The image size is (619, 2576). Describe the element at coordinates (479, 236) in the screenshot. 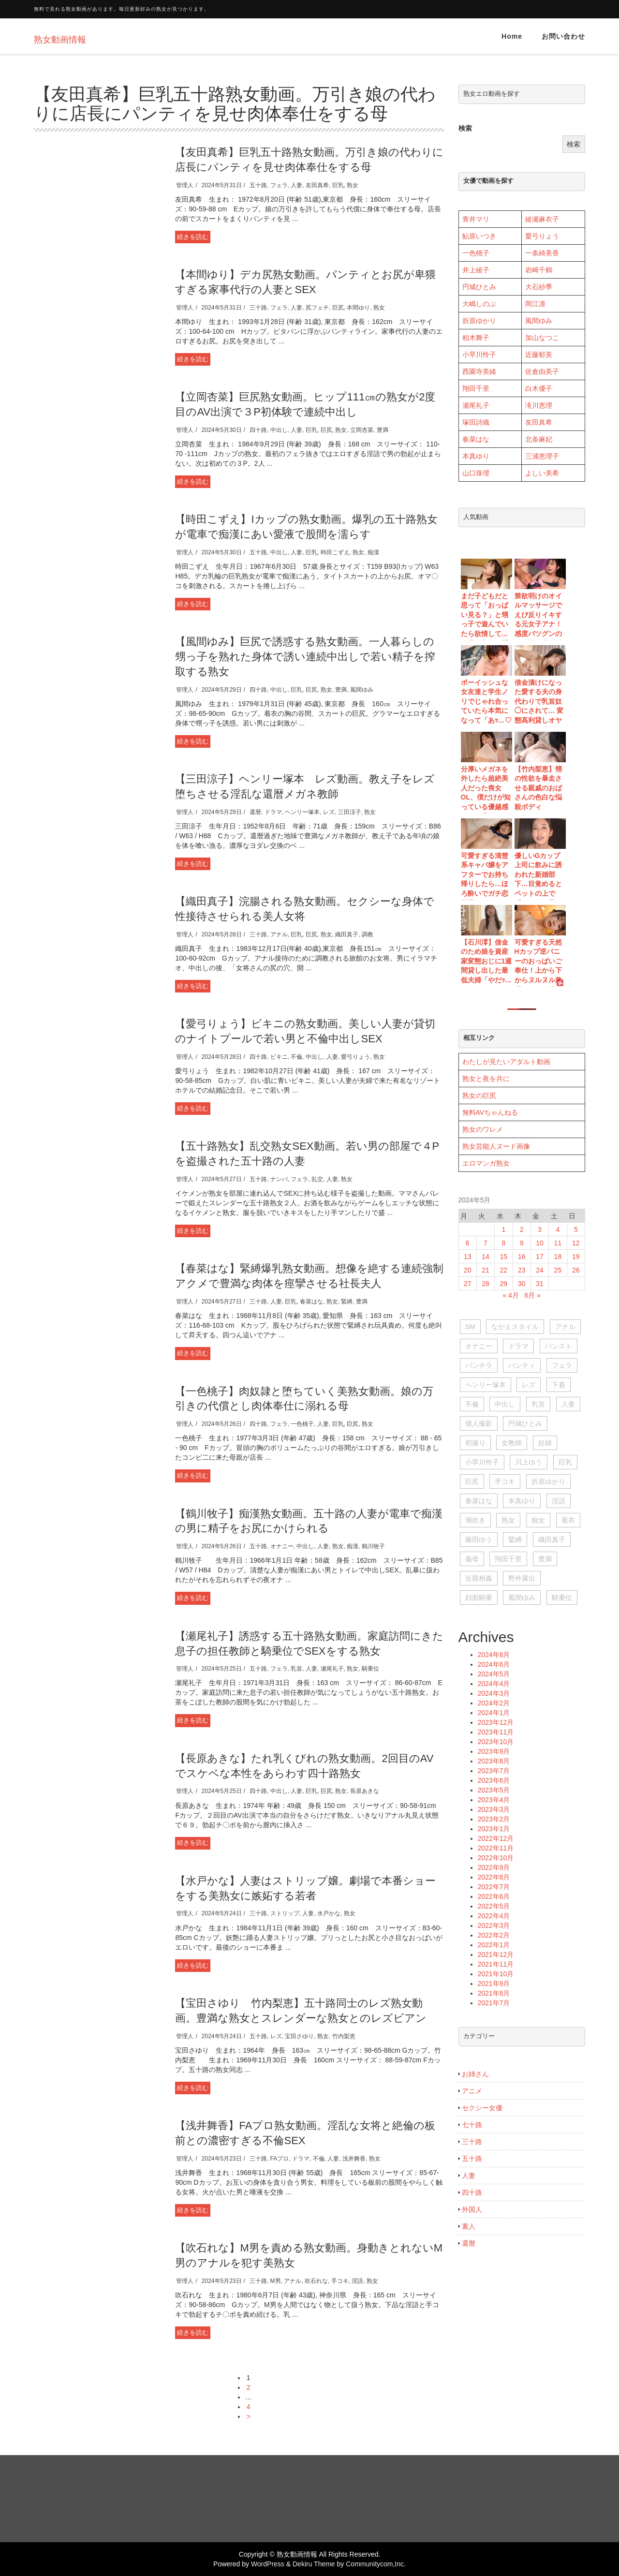

I see `鮎原いつき` at that location.